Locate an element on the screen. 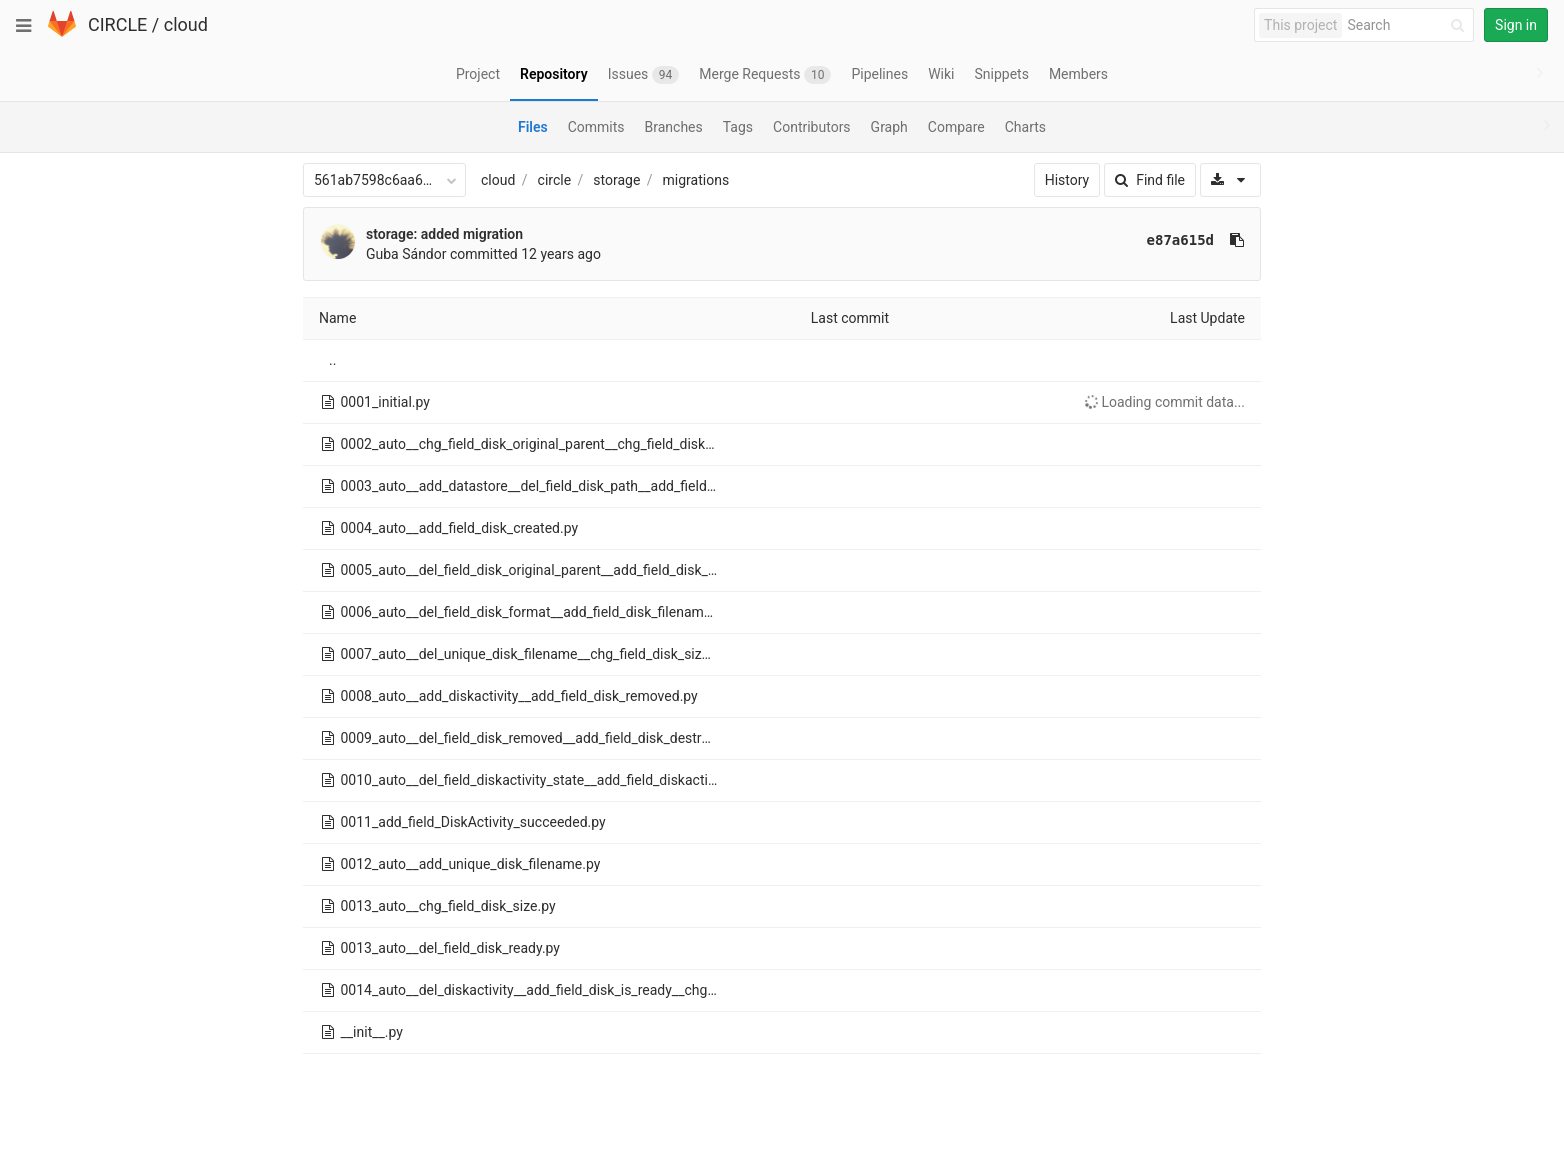 The height and width of the screenshot is (1154, 1564). Tags is located at coordinates (738, 127).